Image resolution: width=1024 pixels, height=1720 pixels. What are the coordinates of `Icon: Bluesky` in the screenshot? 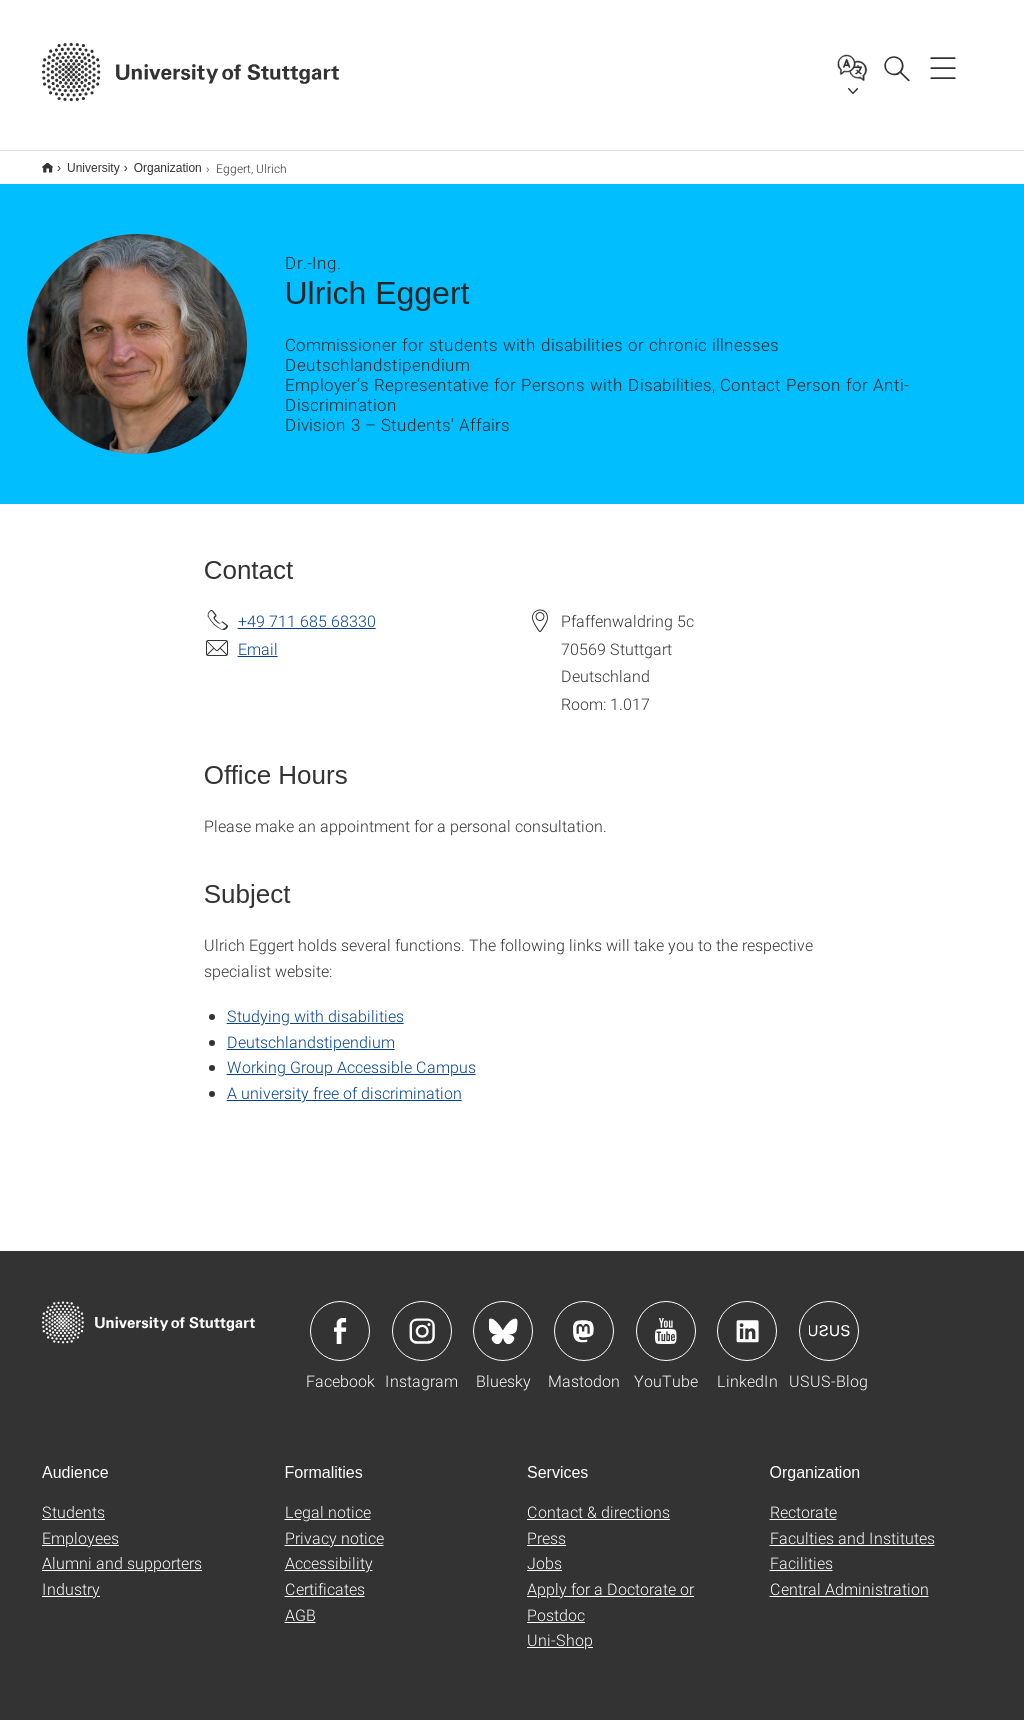 It's located at (503, 1318).